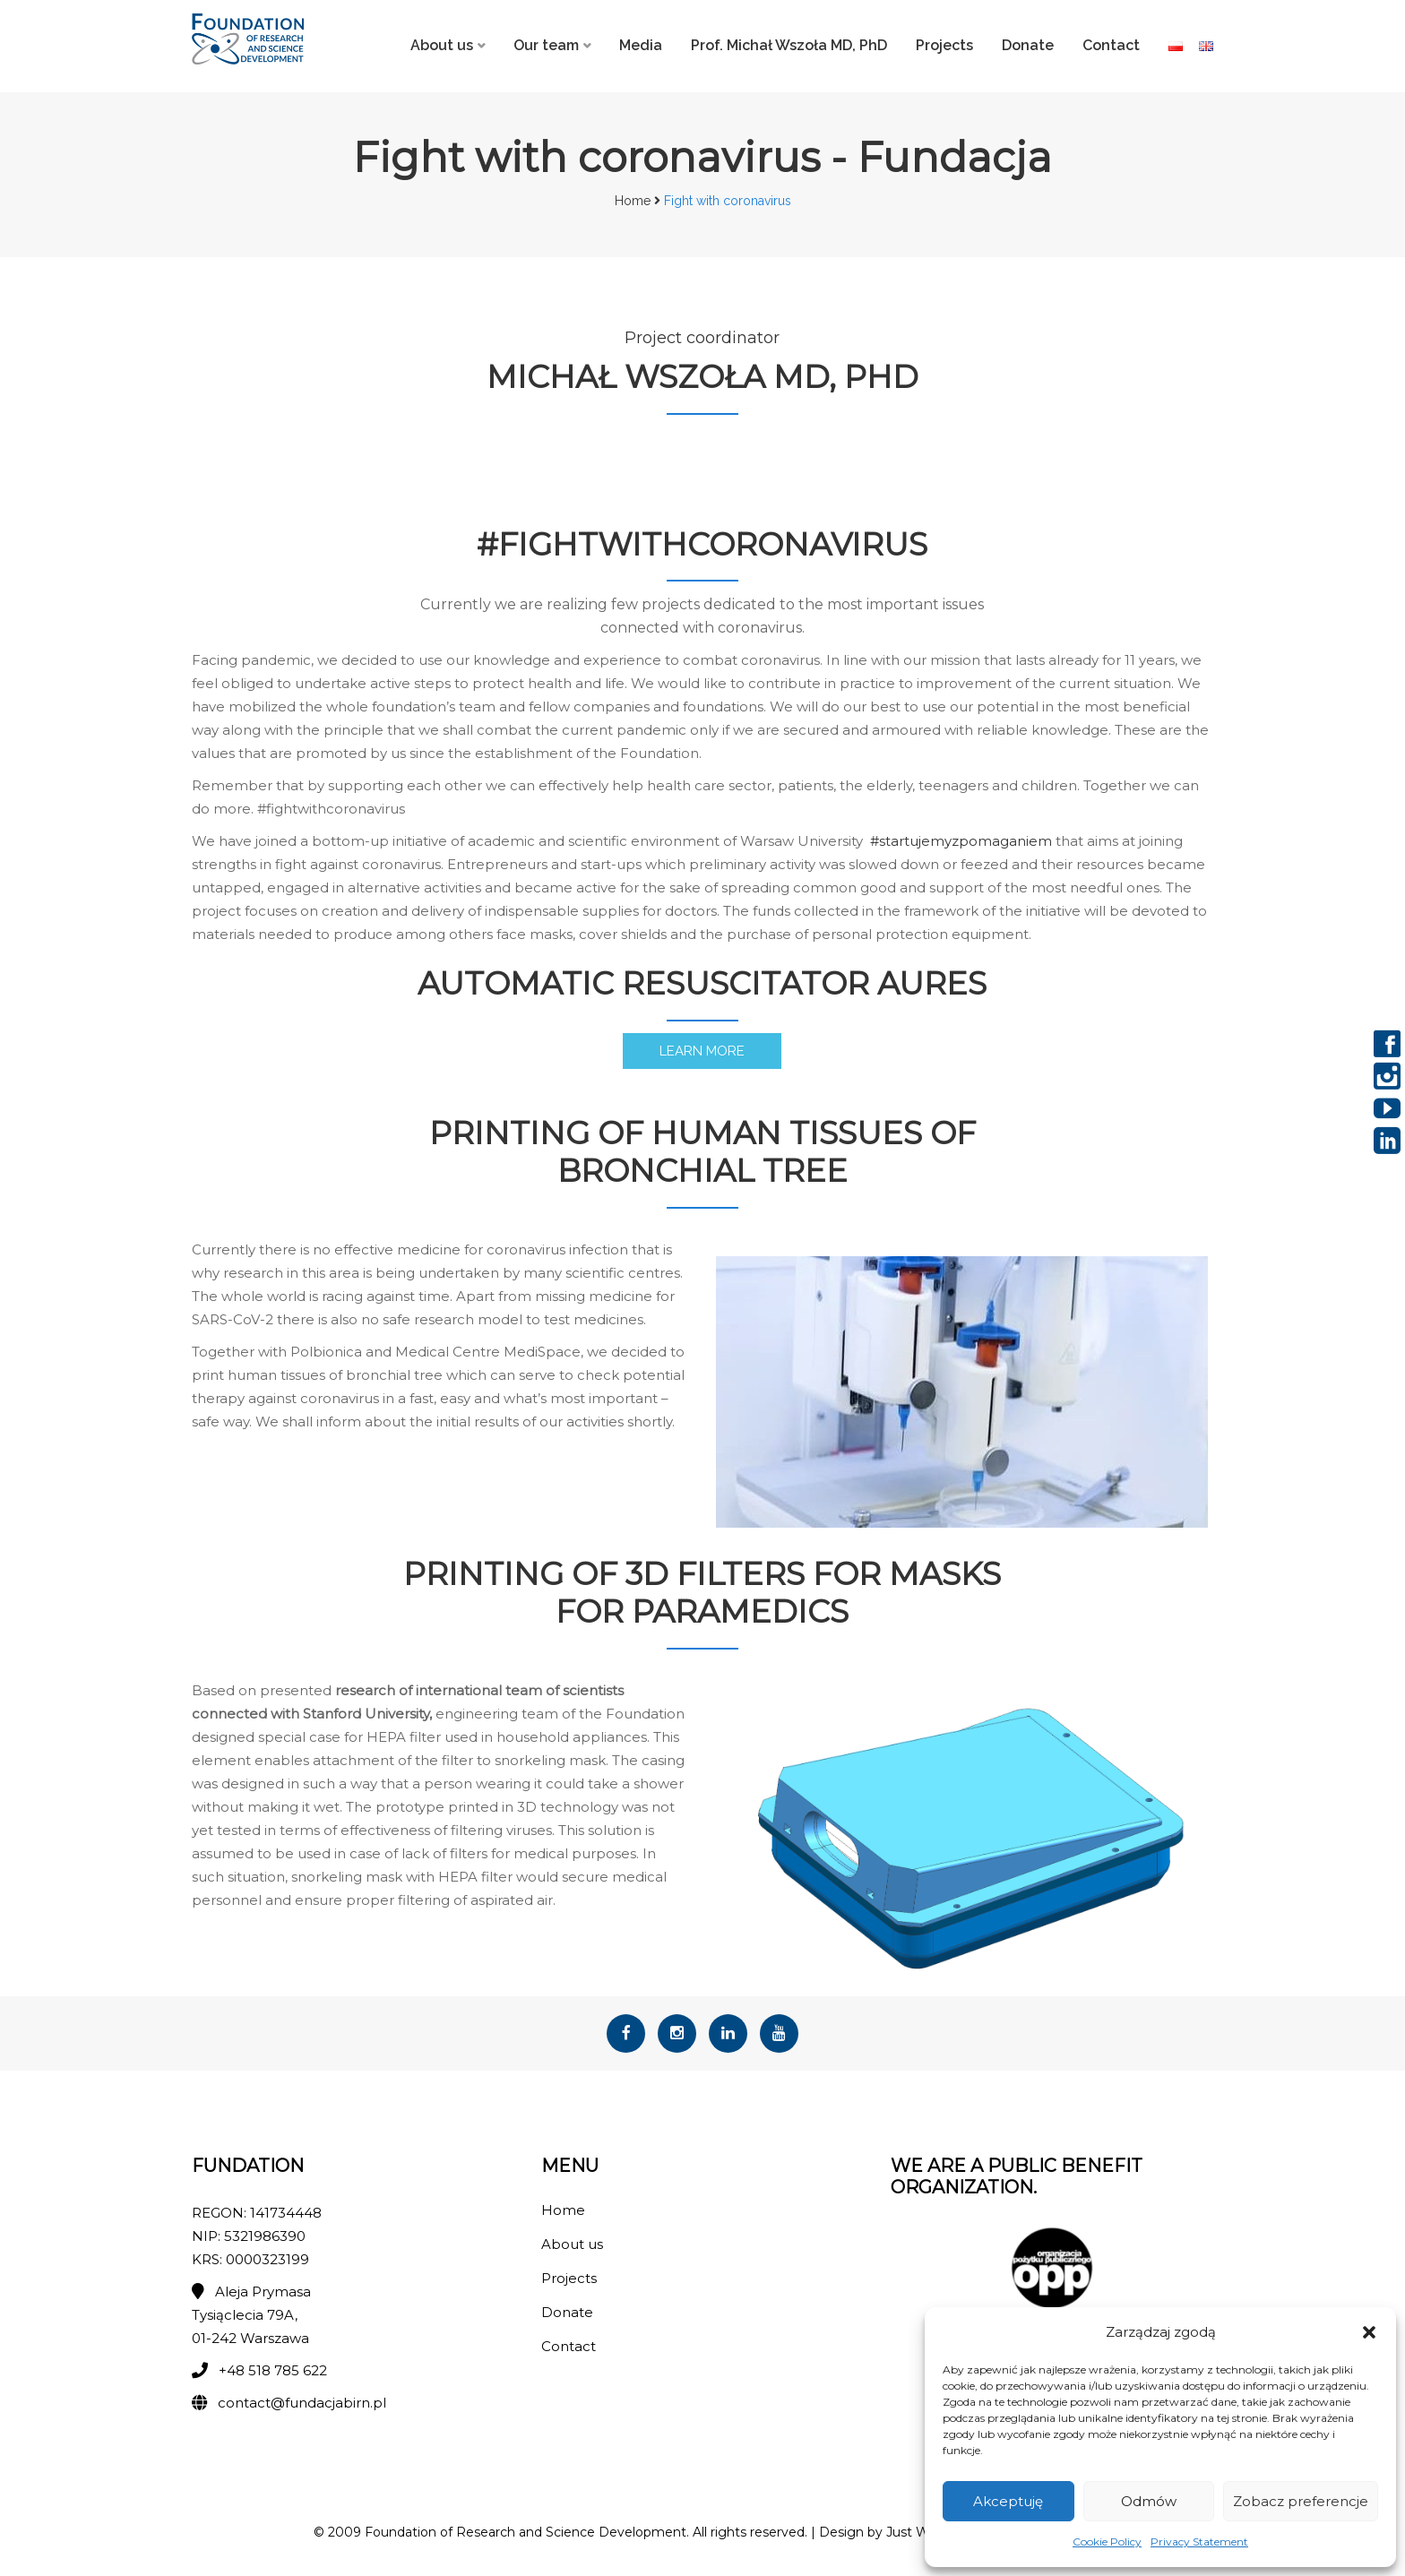 The width and height of the screenshot is (1405, 2576). Describe the element at coordinates (546, 45) in the screenshot. I see `Our team` at that location.